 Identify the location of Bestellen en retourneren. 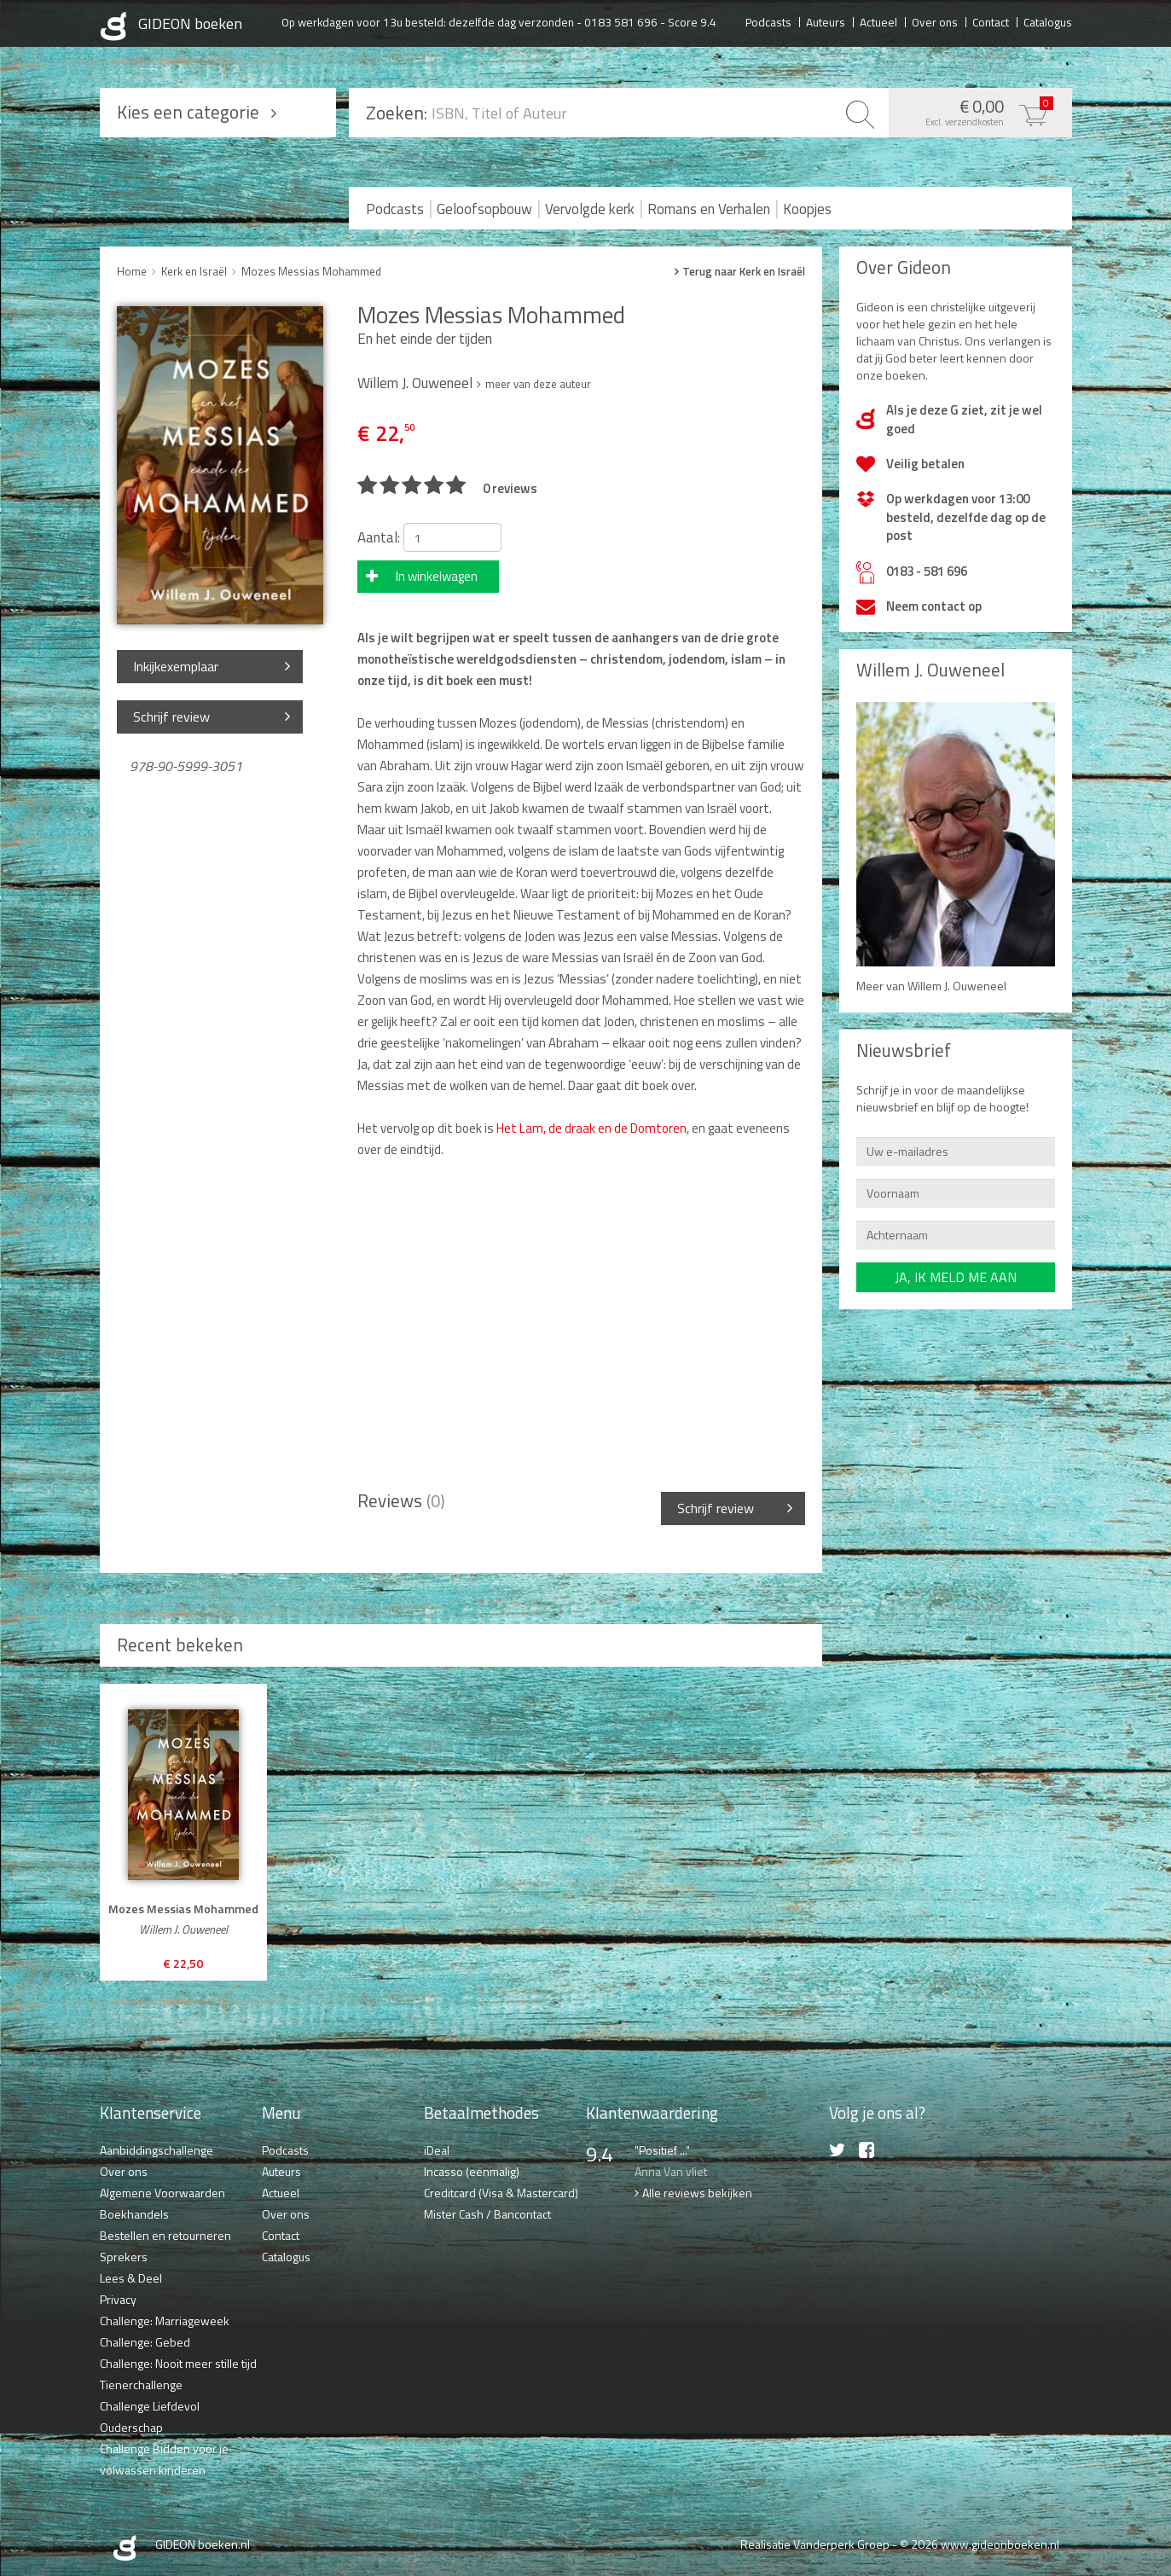
(165, 2235).